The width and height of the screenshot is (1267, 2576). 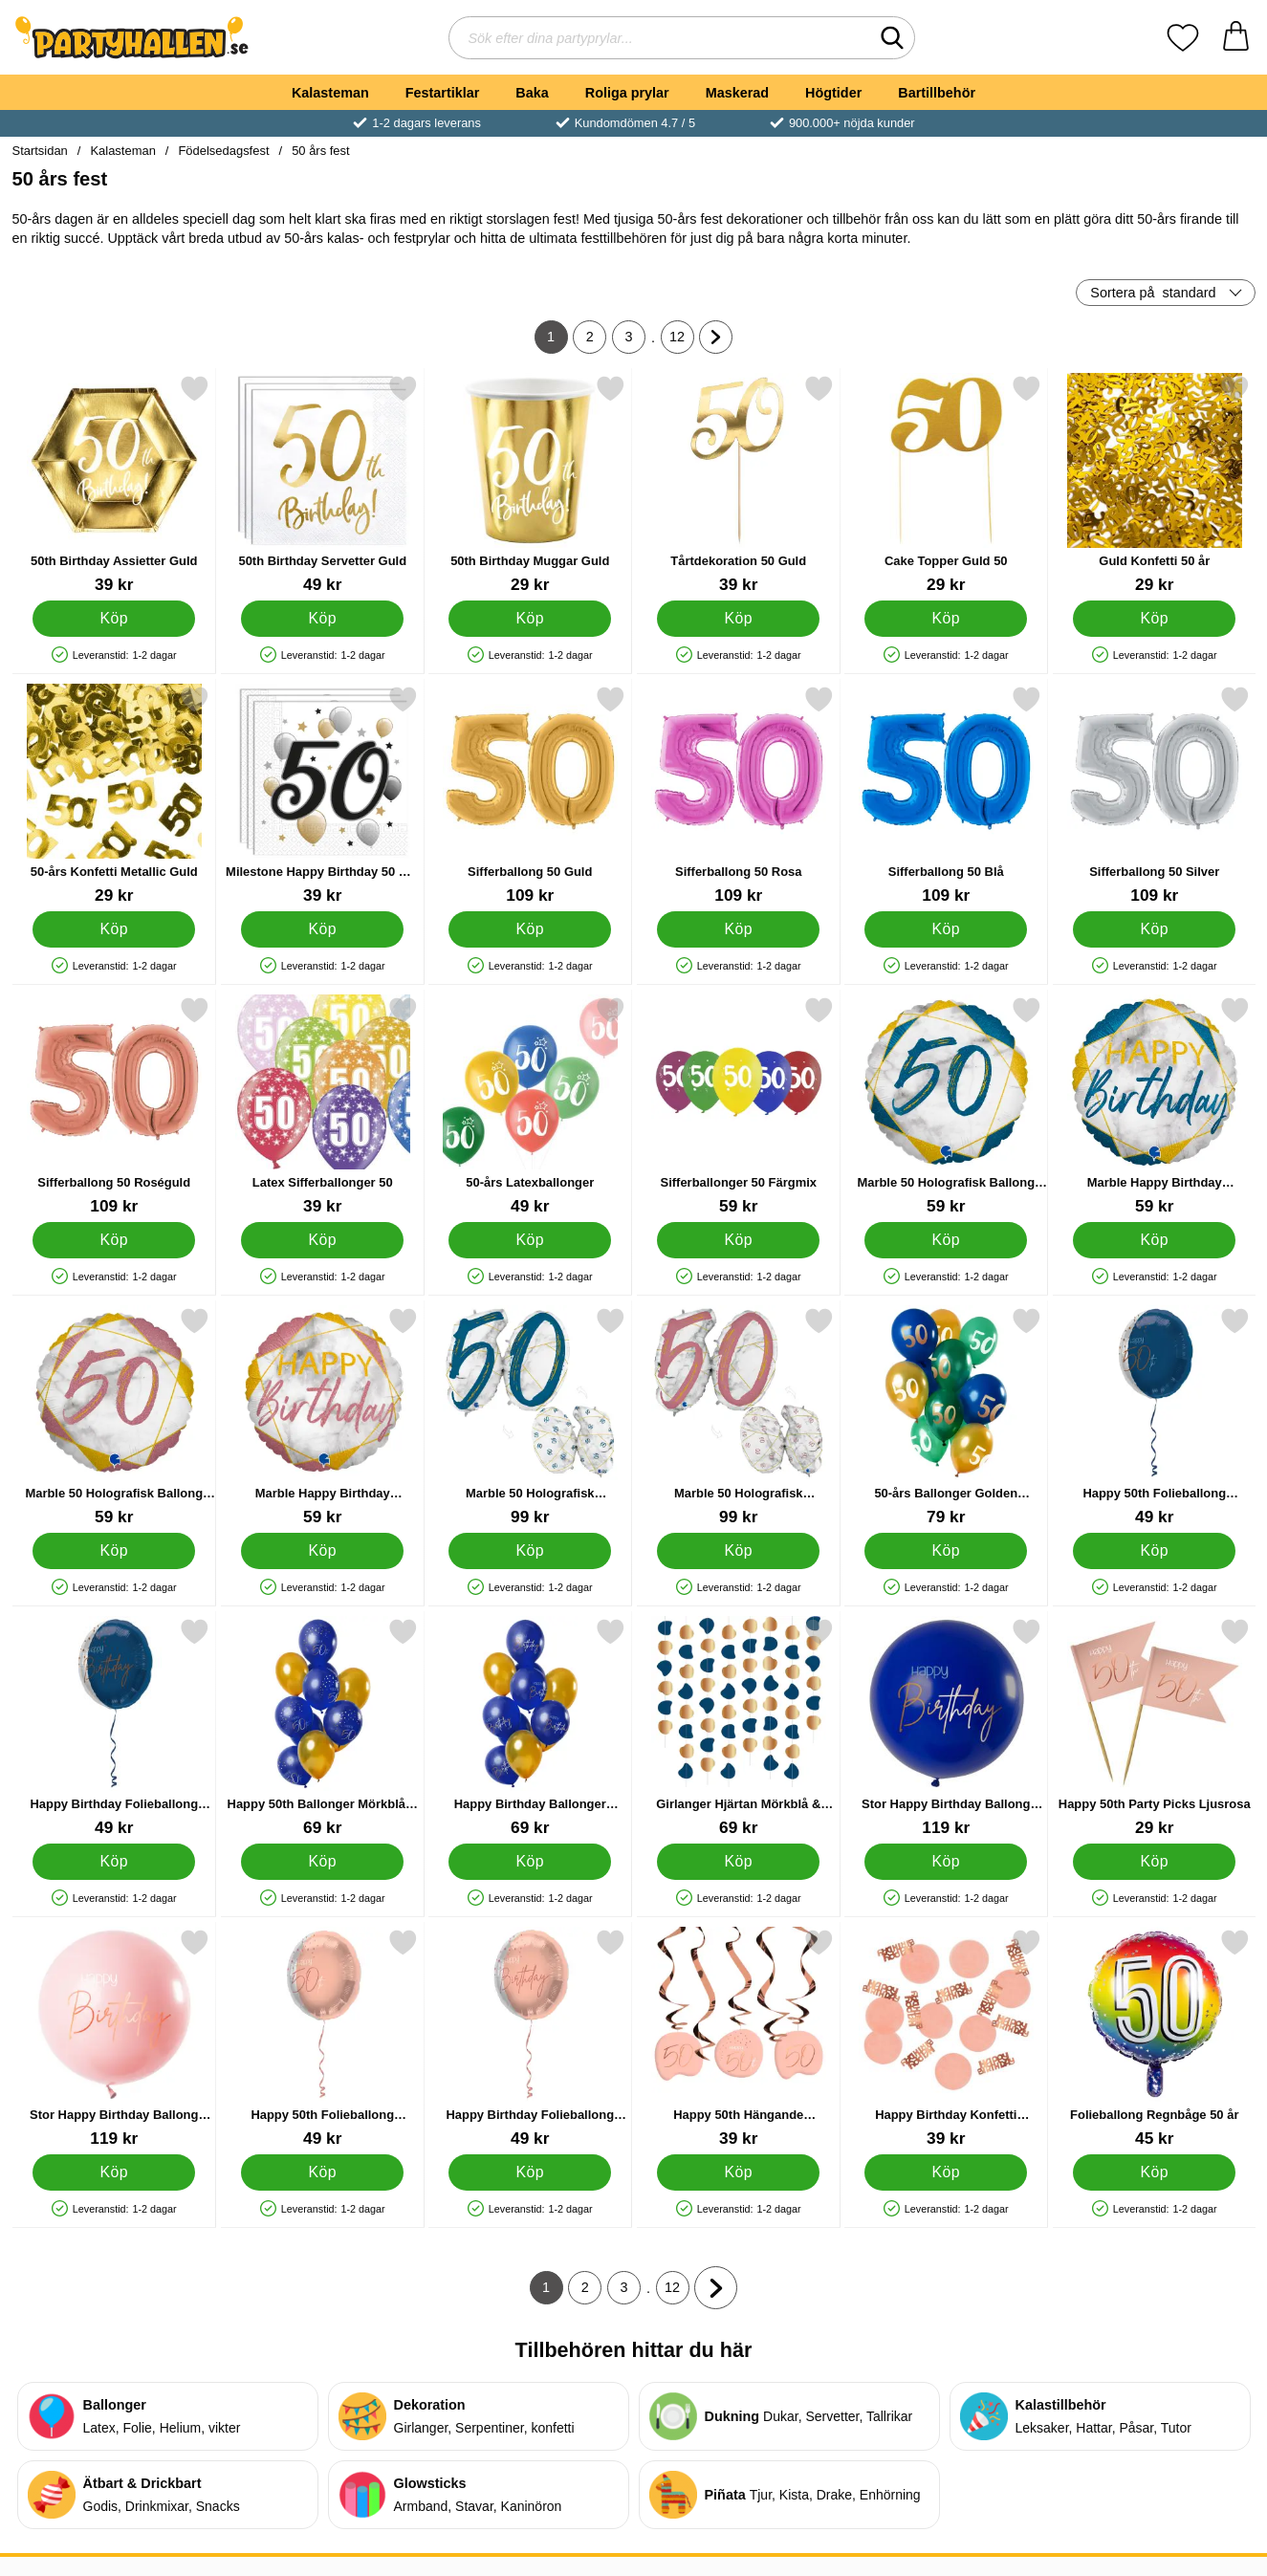 What do you see at coordinates (529, 2172) in the screenshot?
I see `[Köp Happy Birthday Folieballong Ljusrosa]` at bounding box center [529, 2172].